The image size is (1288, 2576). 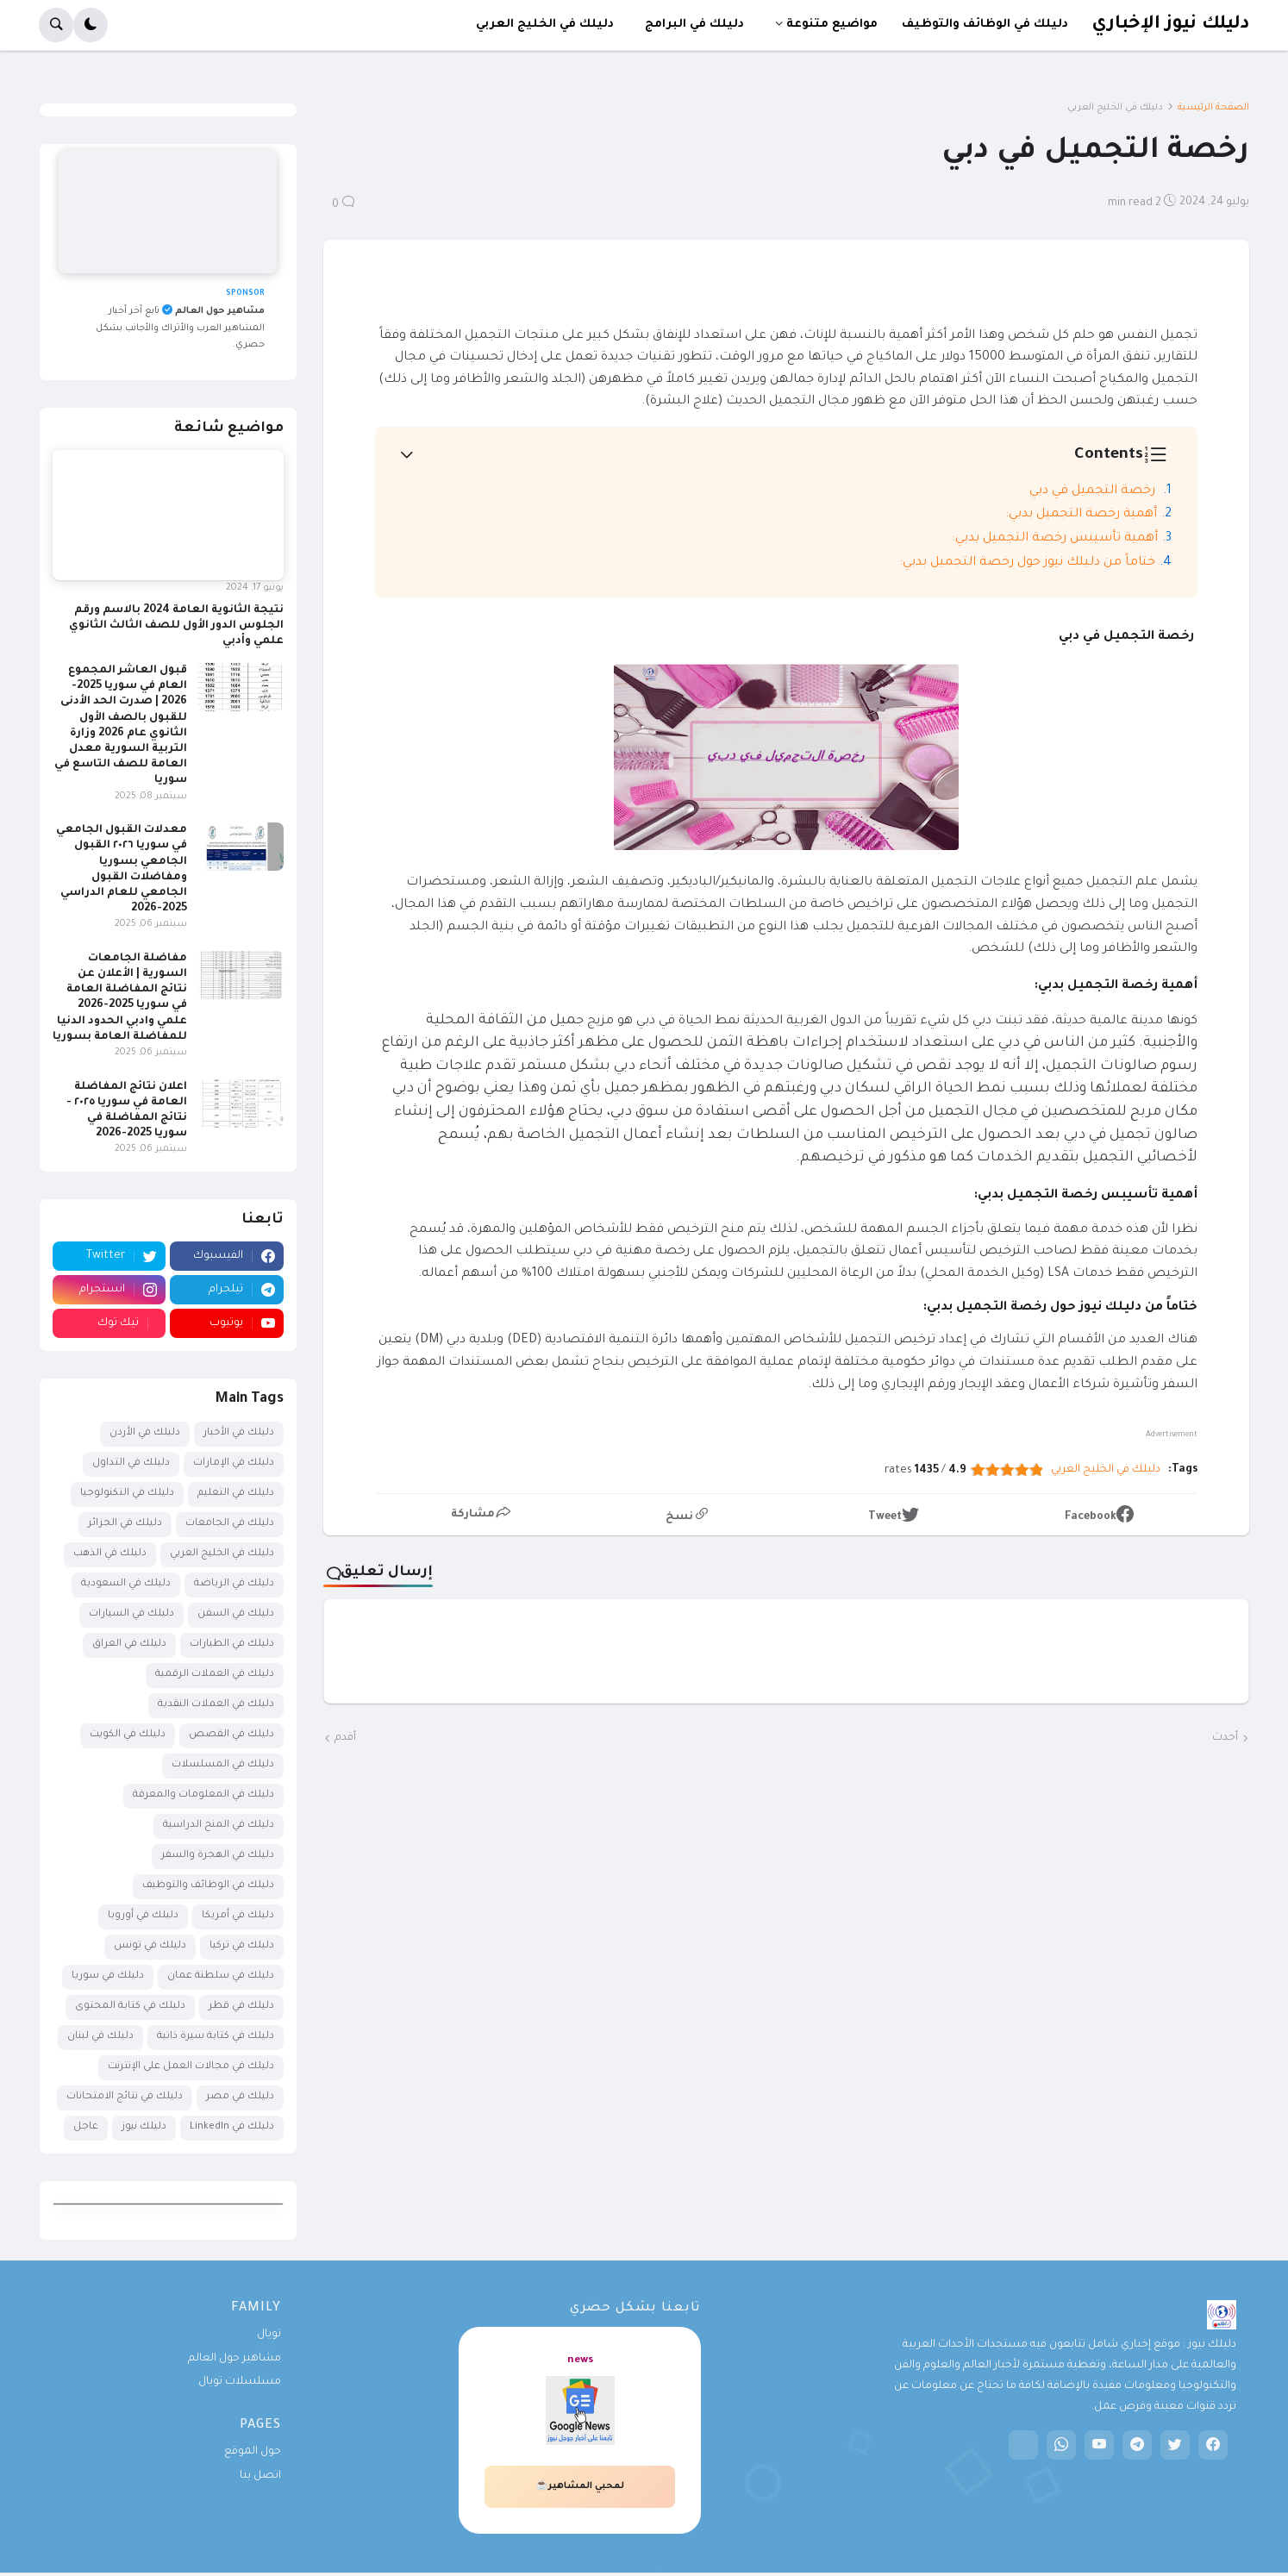 I want to click on دليلك في LinkedIn, so click(x=232, y=2127).